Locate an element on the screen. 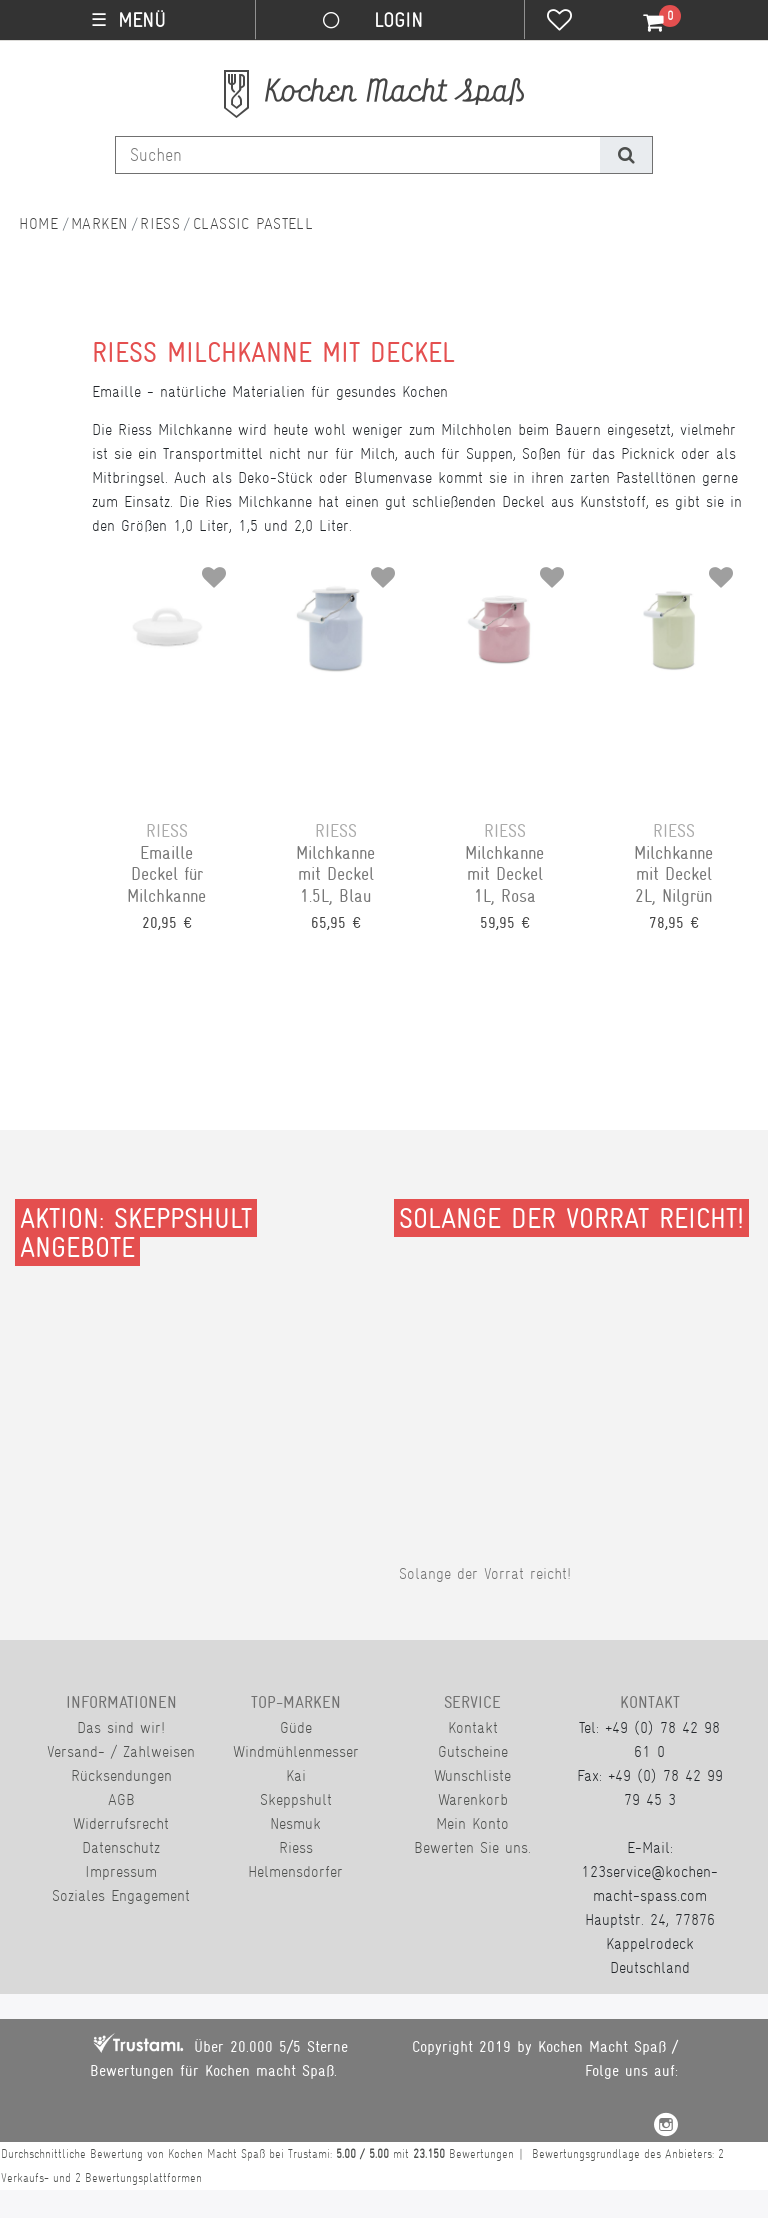 The image size is (768, 2218). Classic Pastell is located at coordinates (253, 223).